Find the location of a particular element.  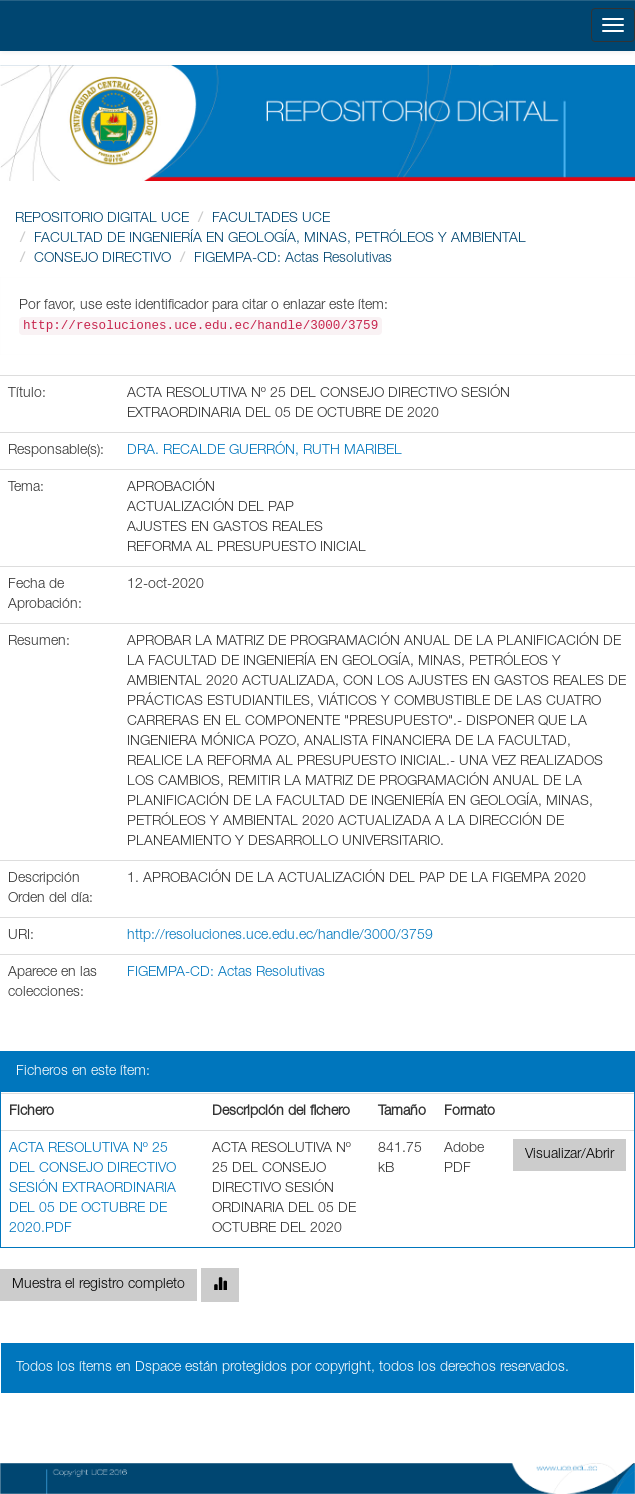

FACULTADES UCE is located at coordinates (271, 219).